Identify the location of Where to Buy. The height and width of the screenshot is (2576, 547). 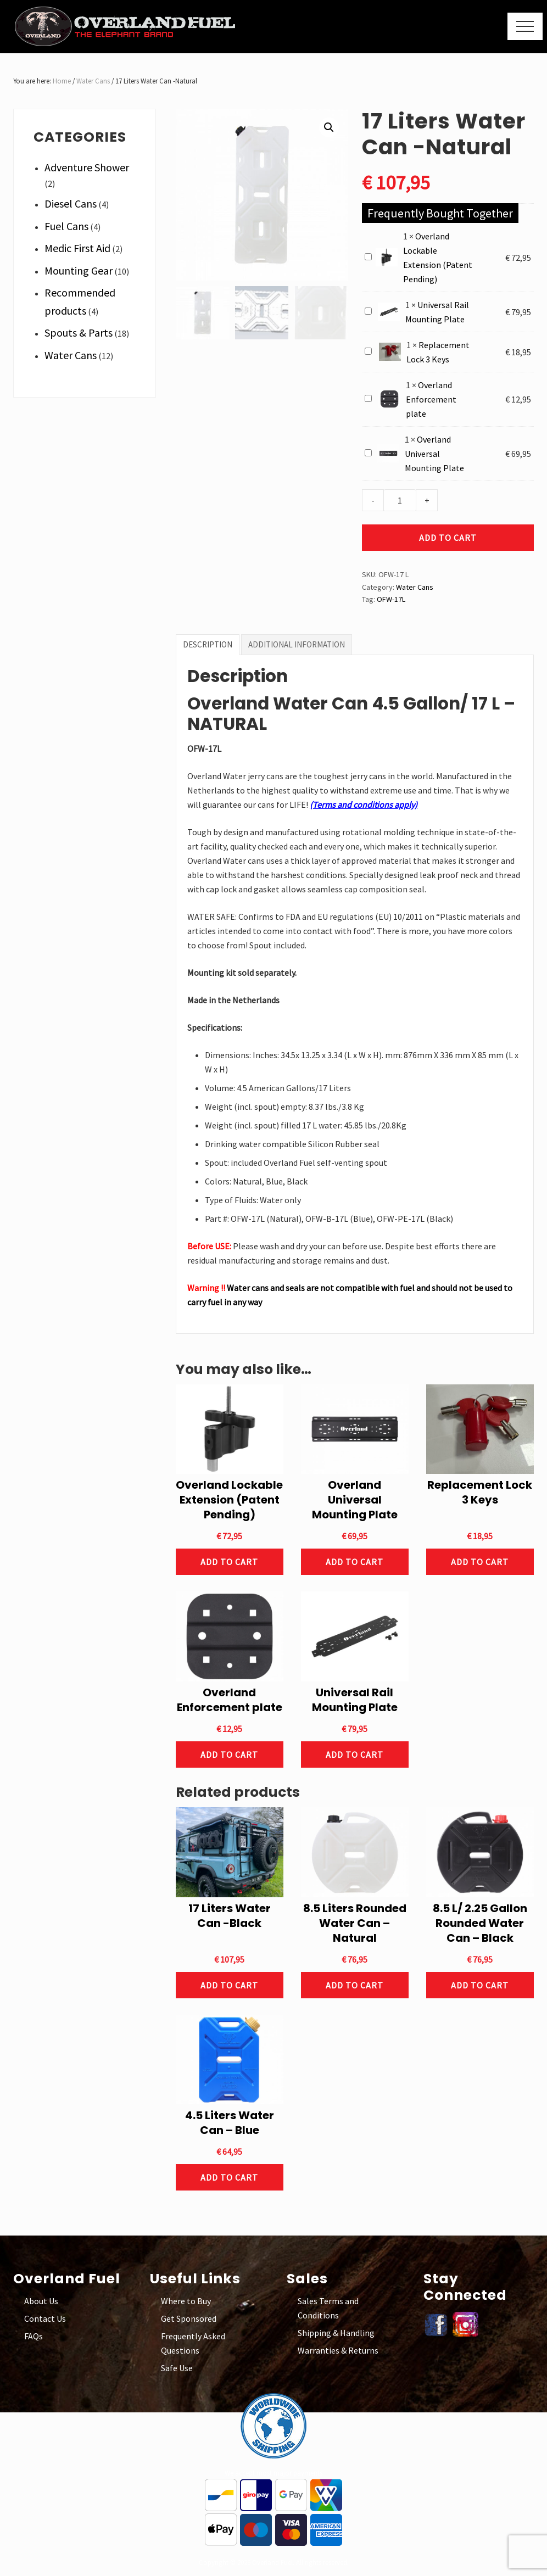
(186, 2300).